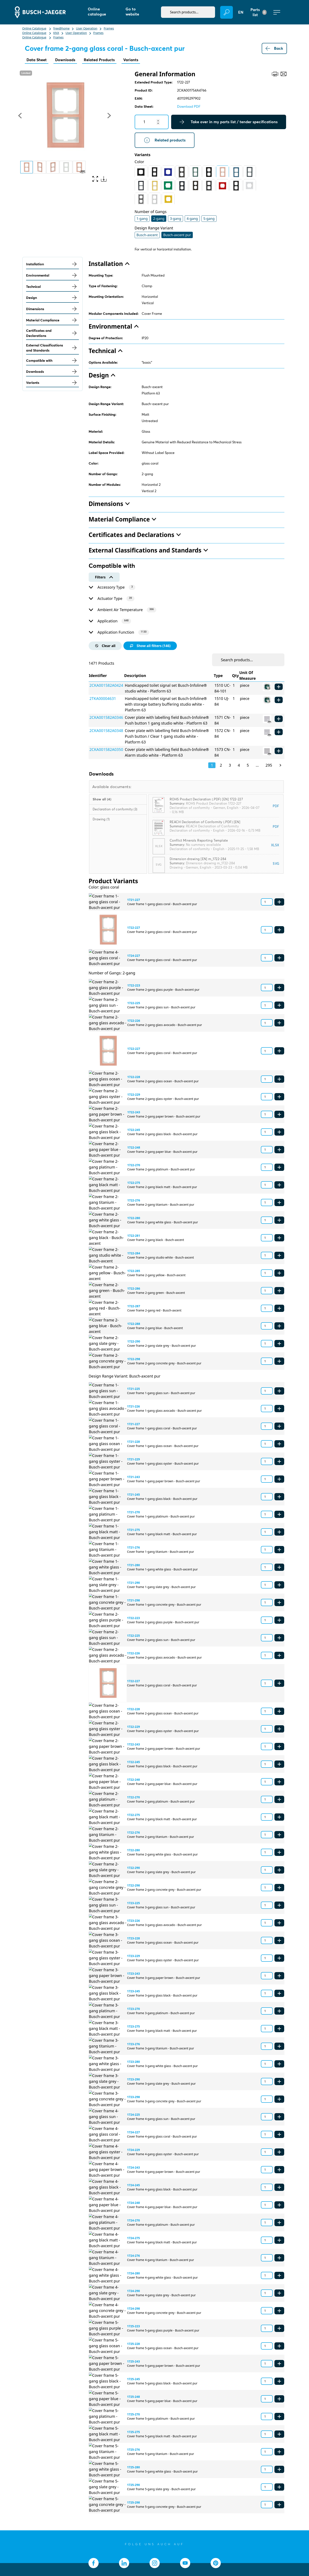 The width and height of the screenshot is (309, 2576). I want to click on Compatible with, so click(52, 360).